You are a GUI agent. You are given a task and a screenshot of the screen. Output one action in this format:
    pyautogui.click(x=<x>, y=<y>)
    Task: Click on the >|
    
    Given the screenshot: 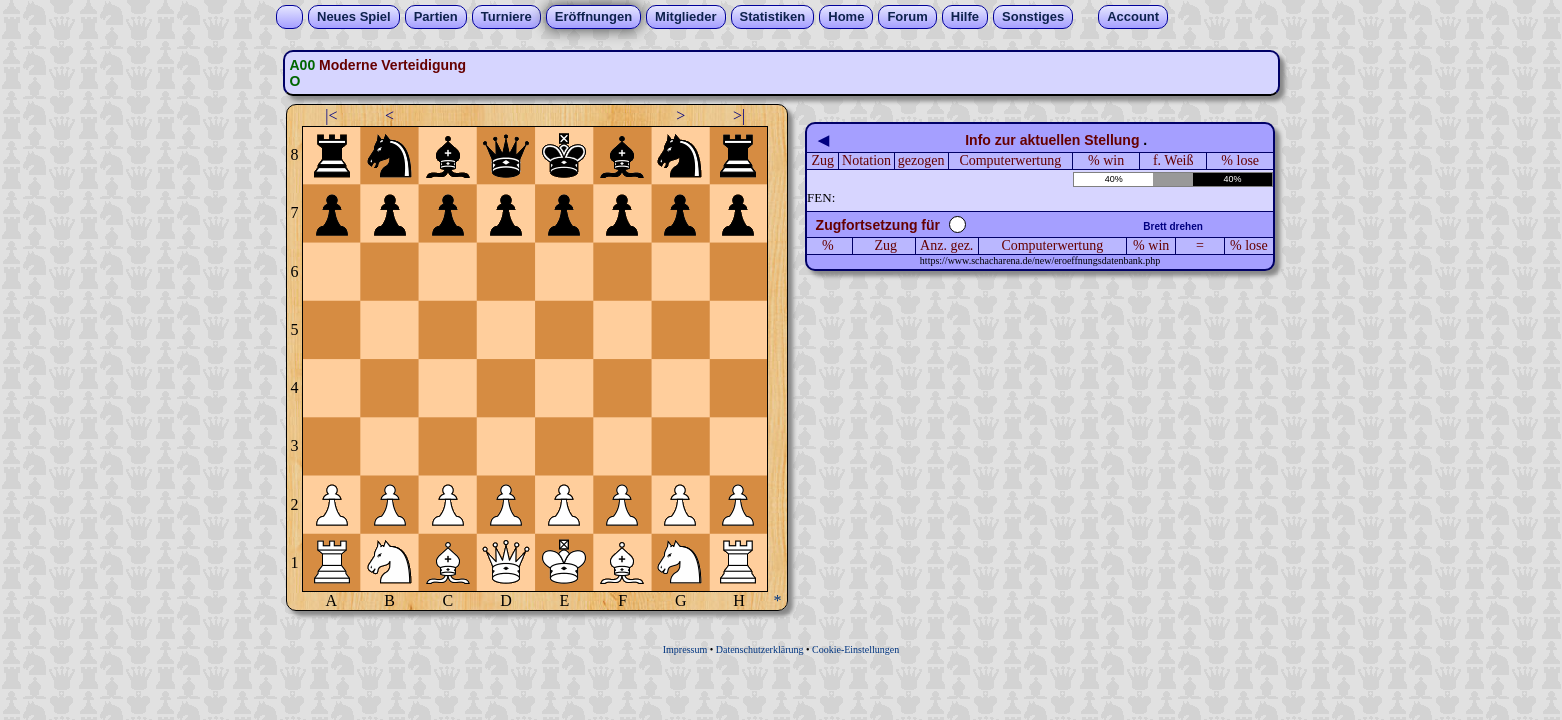 What is the action you would take?
    pyautogui.click(x=739, y=115)
    